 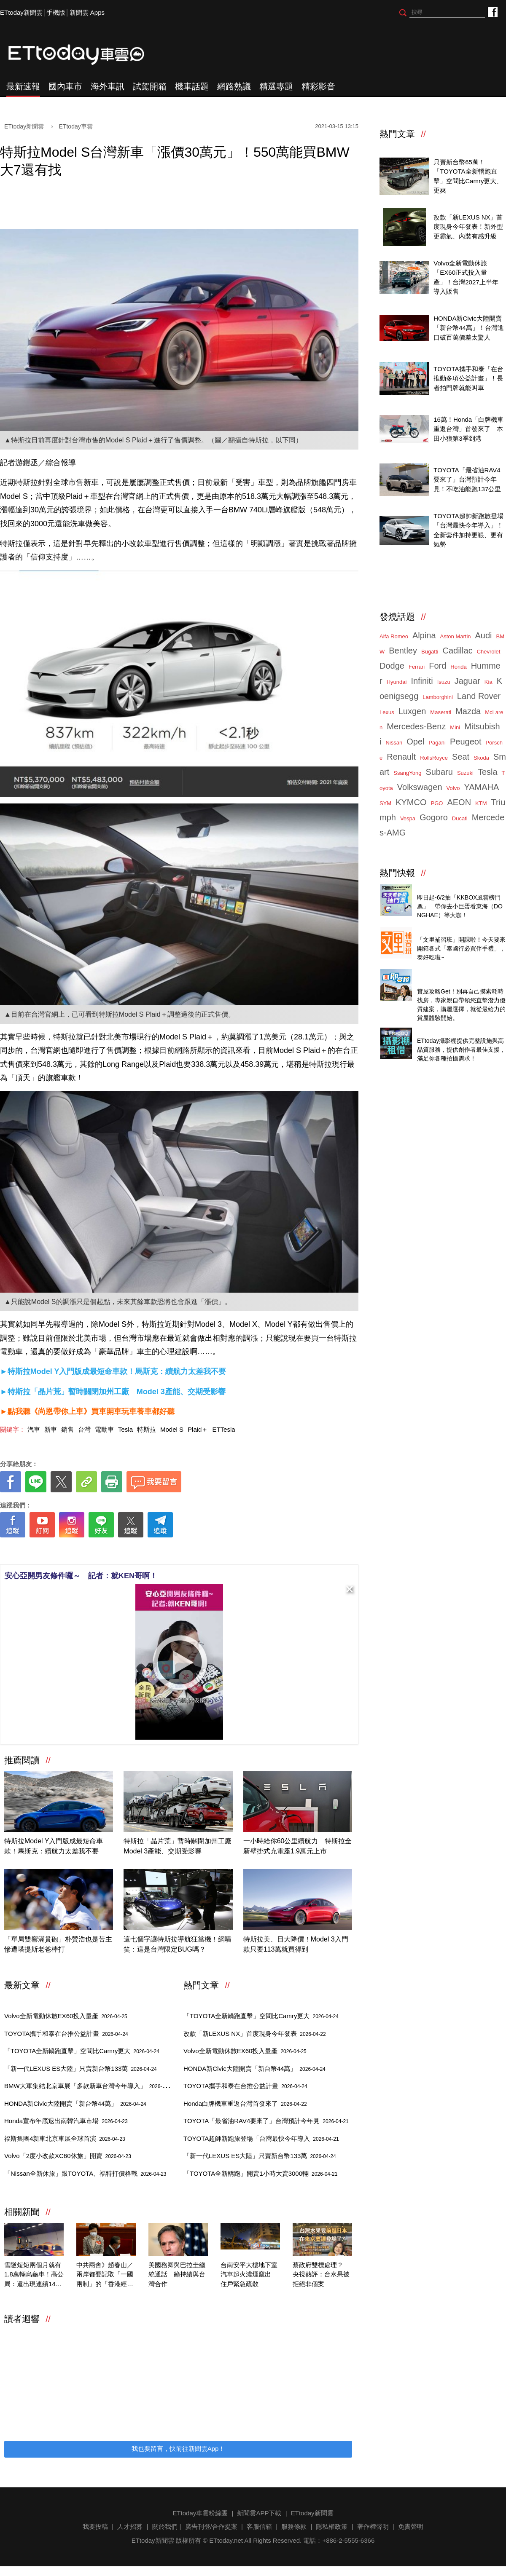 What do you see at coordinates (104, 2275) in the screenshot?
I see `中共兩會》趙春山／兩岸都要記取「一國兩制」的「香港經驗」` at bounding box center [104, 2275].